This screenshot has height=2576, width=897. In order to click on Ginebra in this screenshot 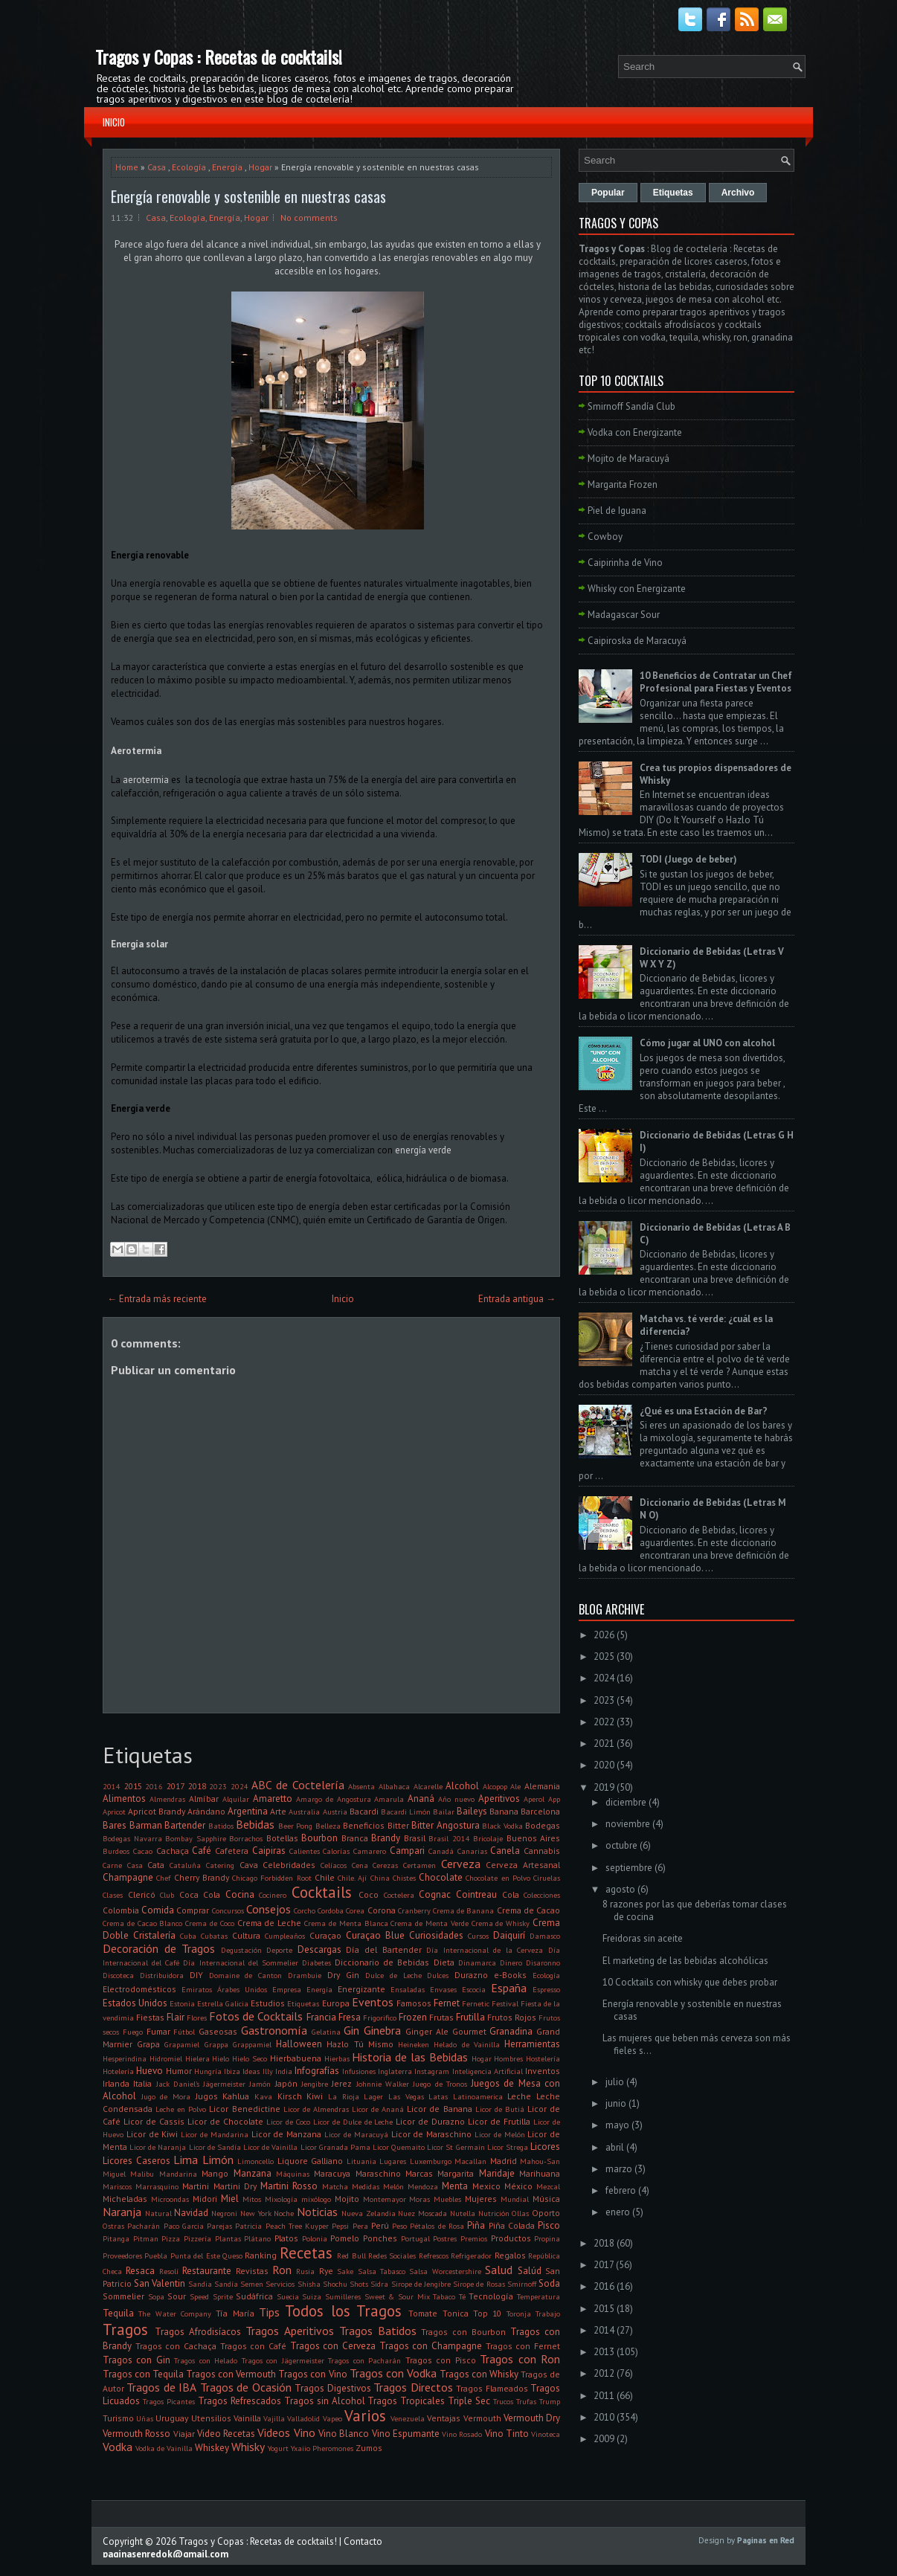, I will do `click(382, 2030)`.